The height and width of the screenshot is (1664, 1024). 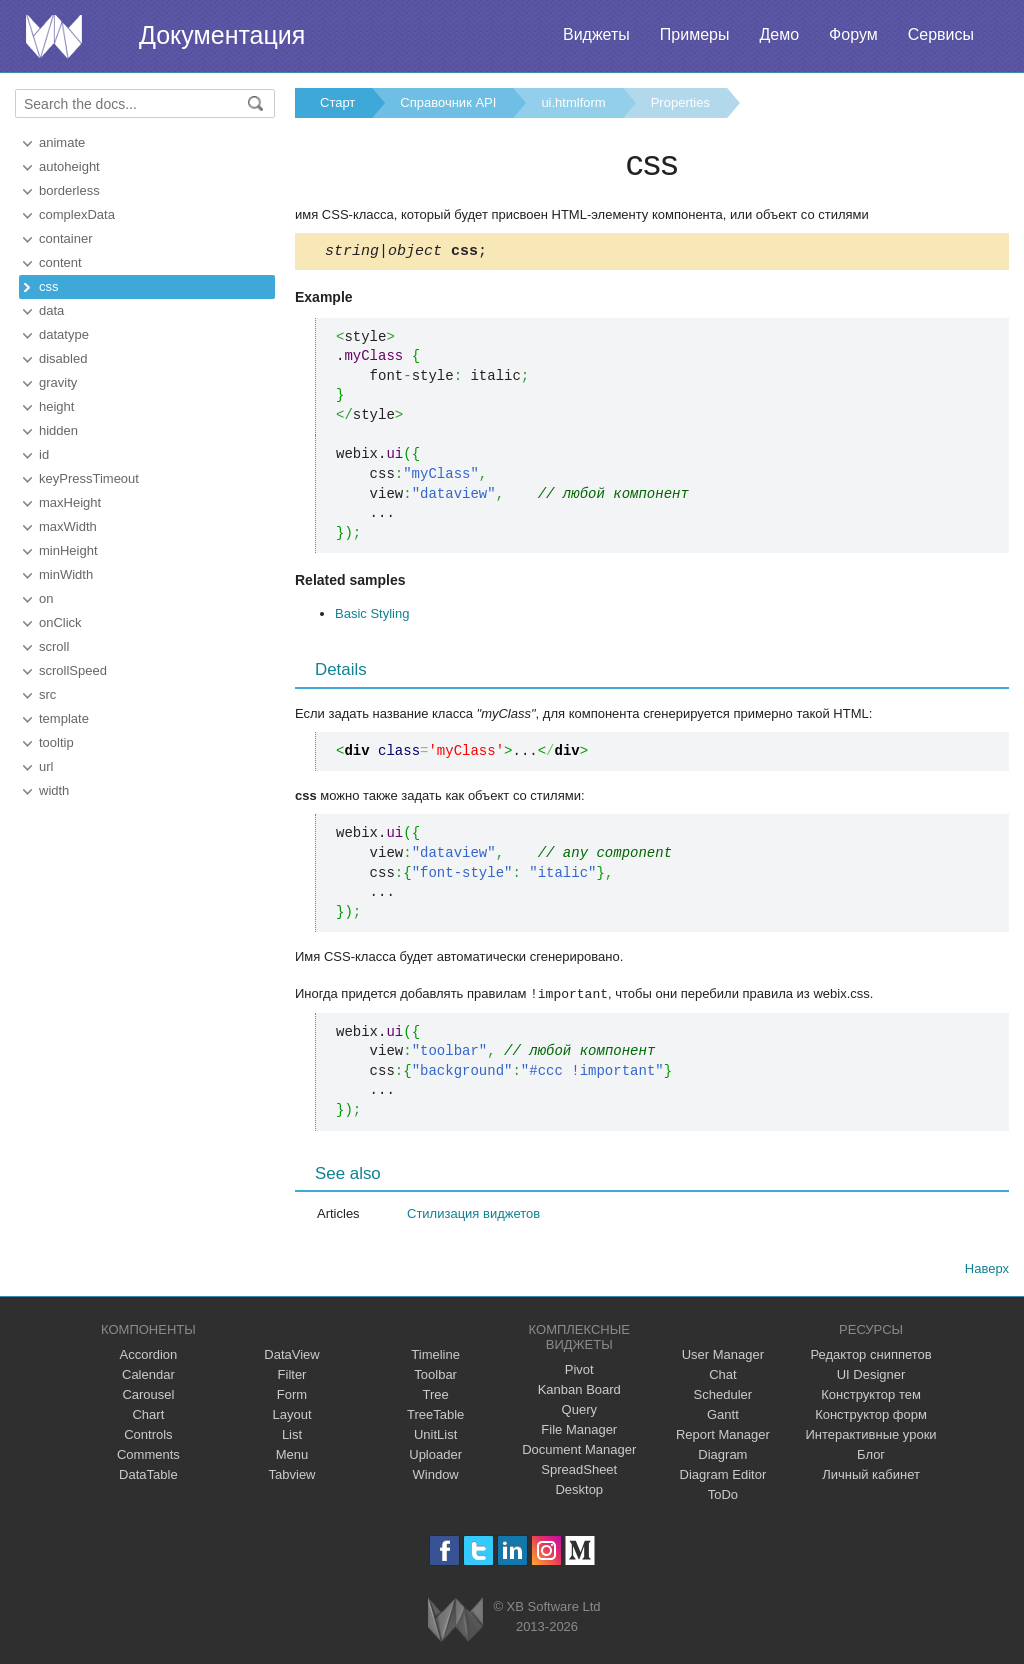 I want to click on content, so click(x=60, y=262).